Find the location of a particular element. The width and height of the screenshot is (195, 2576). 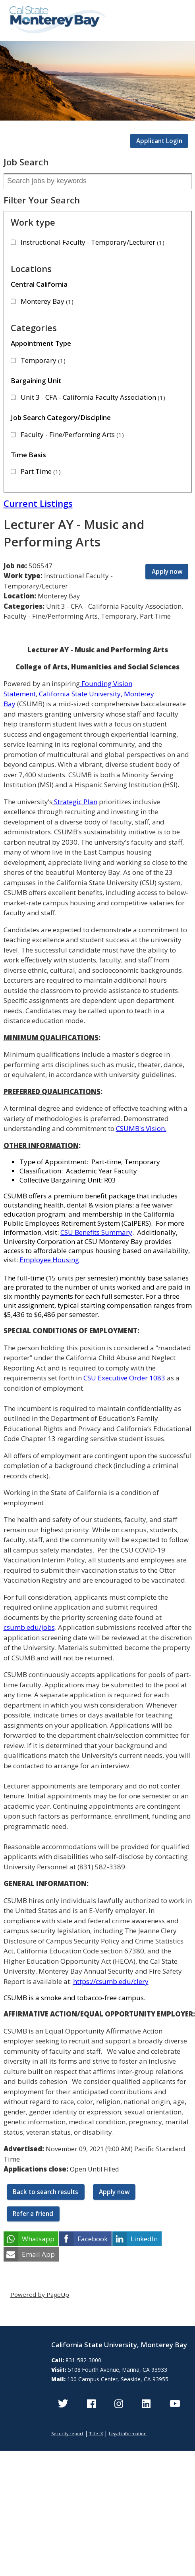

Current Listings is located at coordinates (38, 503).